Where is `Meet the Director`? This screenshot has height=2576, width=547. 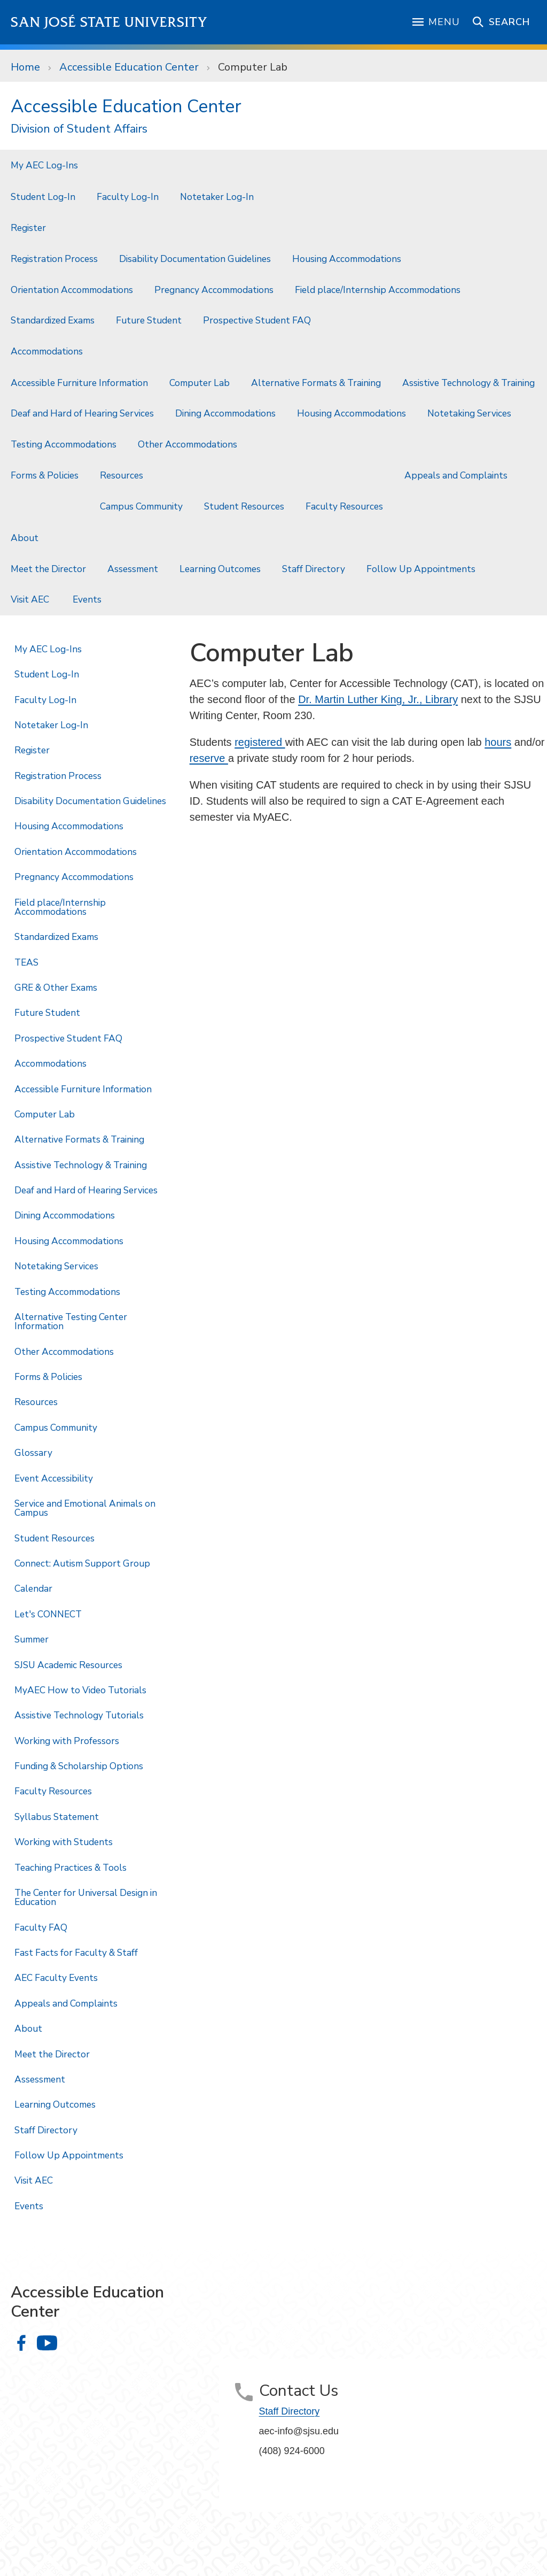 Meet the Director is located at coordinates (48, 568).